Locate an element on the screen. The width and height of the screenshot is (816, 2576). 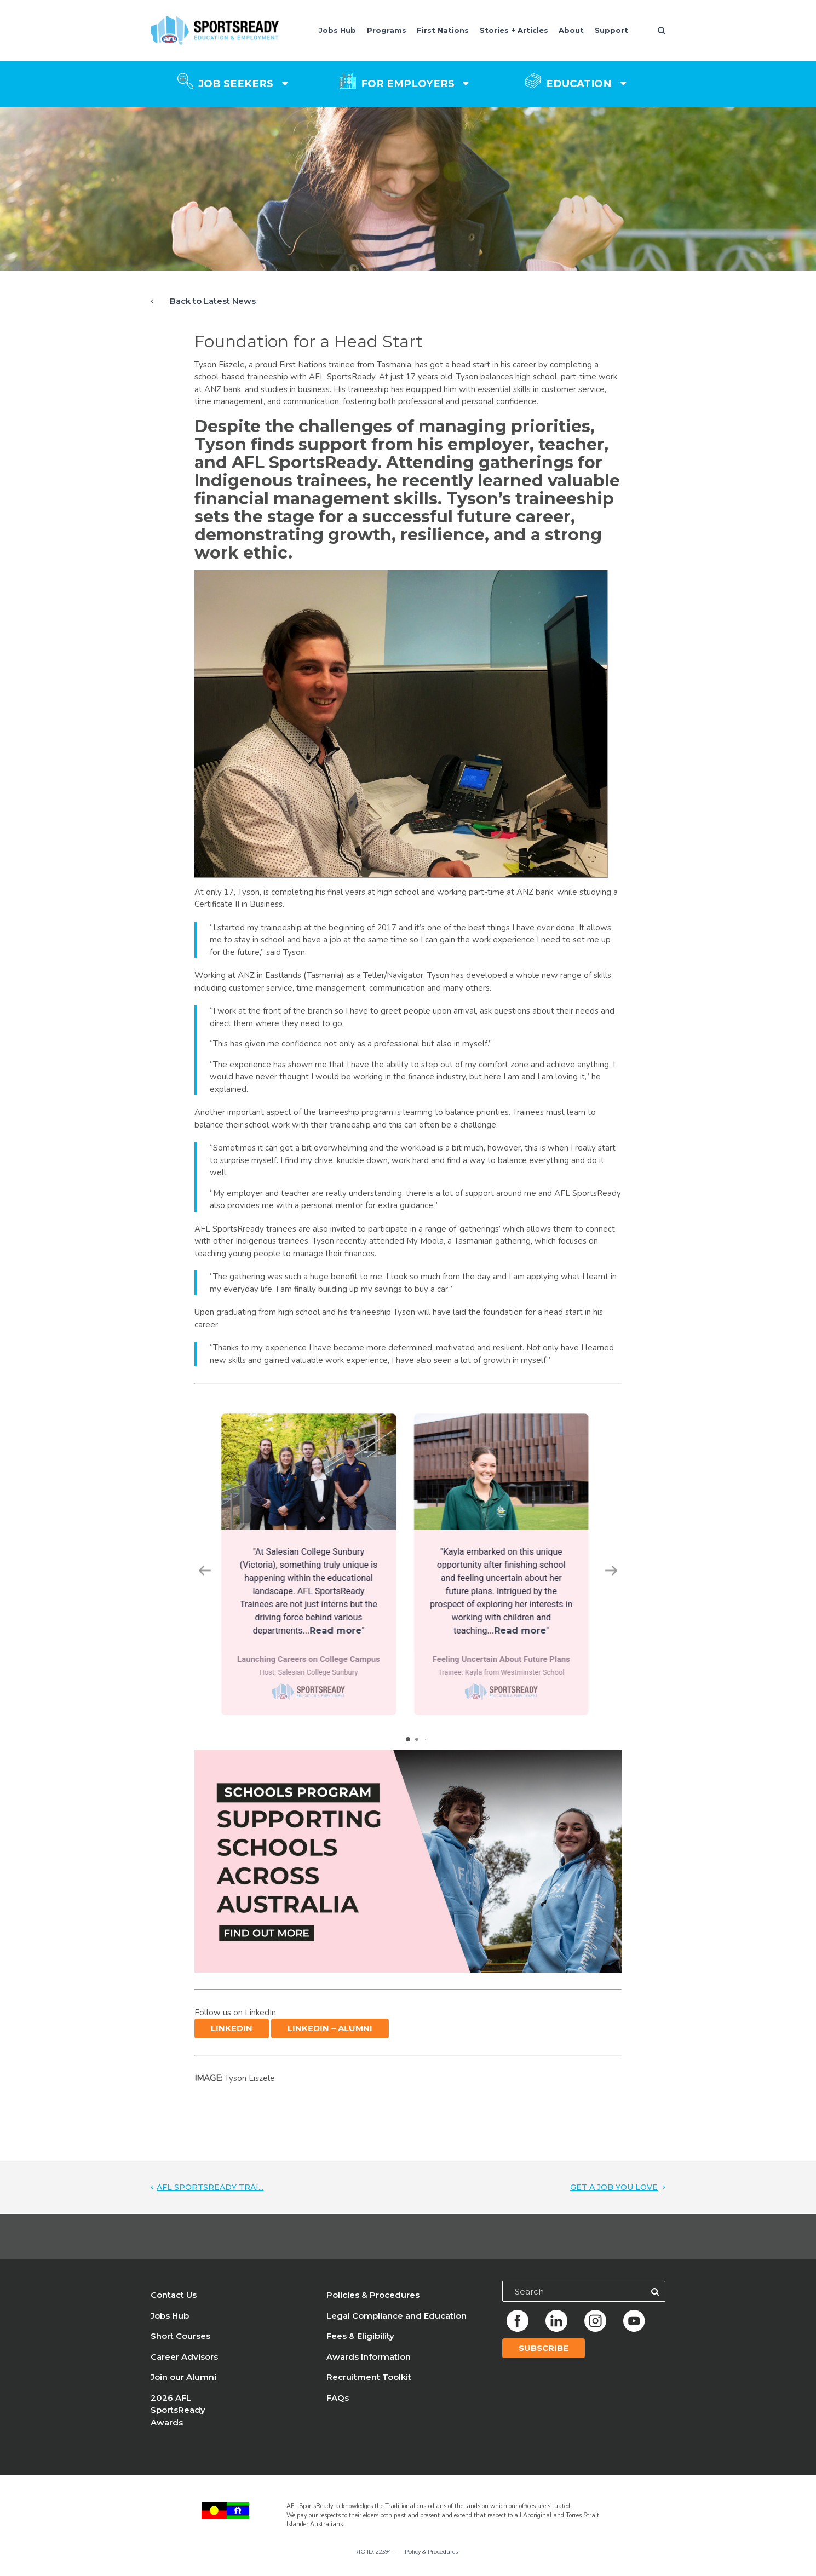
Policy & Procedures is located at coordinates (431, 2560).